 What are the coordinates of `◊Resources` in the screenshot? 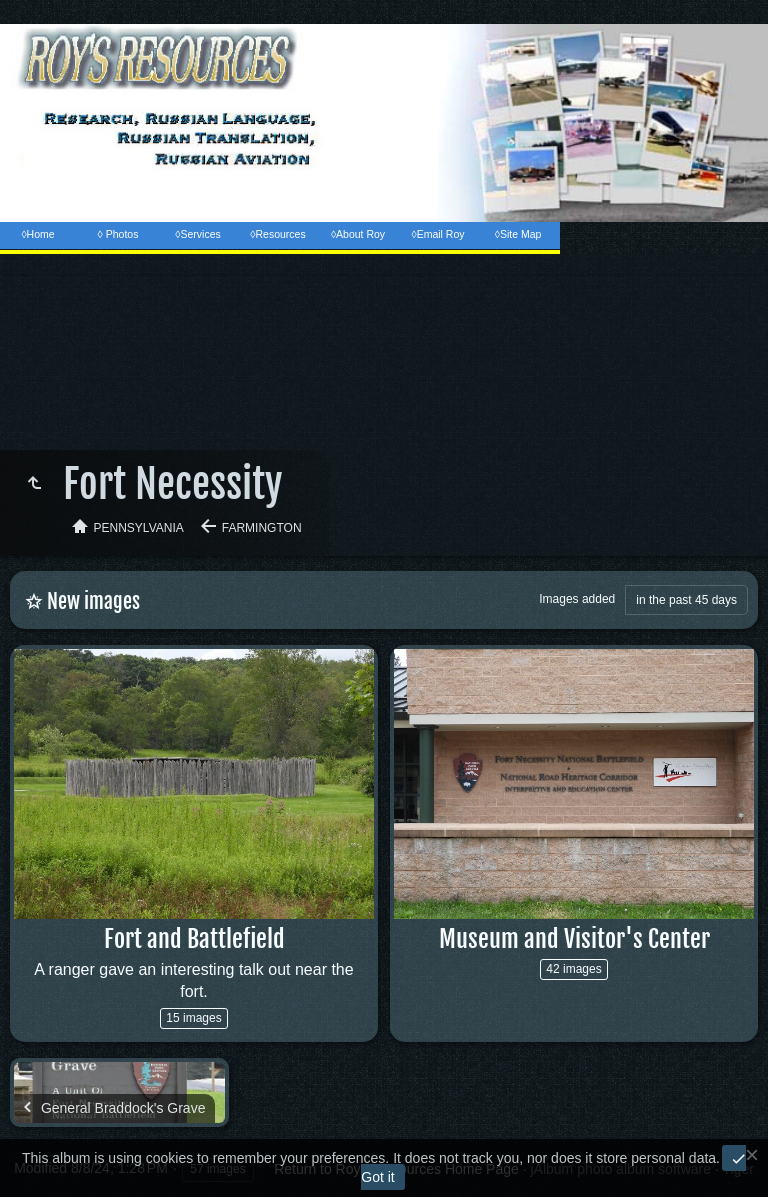 It's located at (277, 234).